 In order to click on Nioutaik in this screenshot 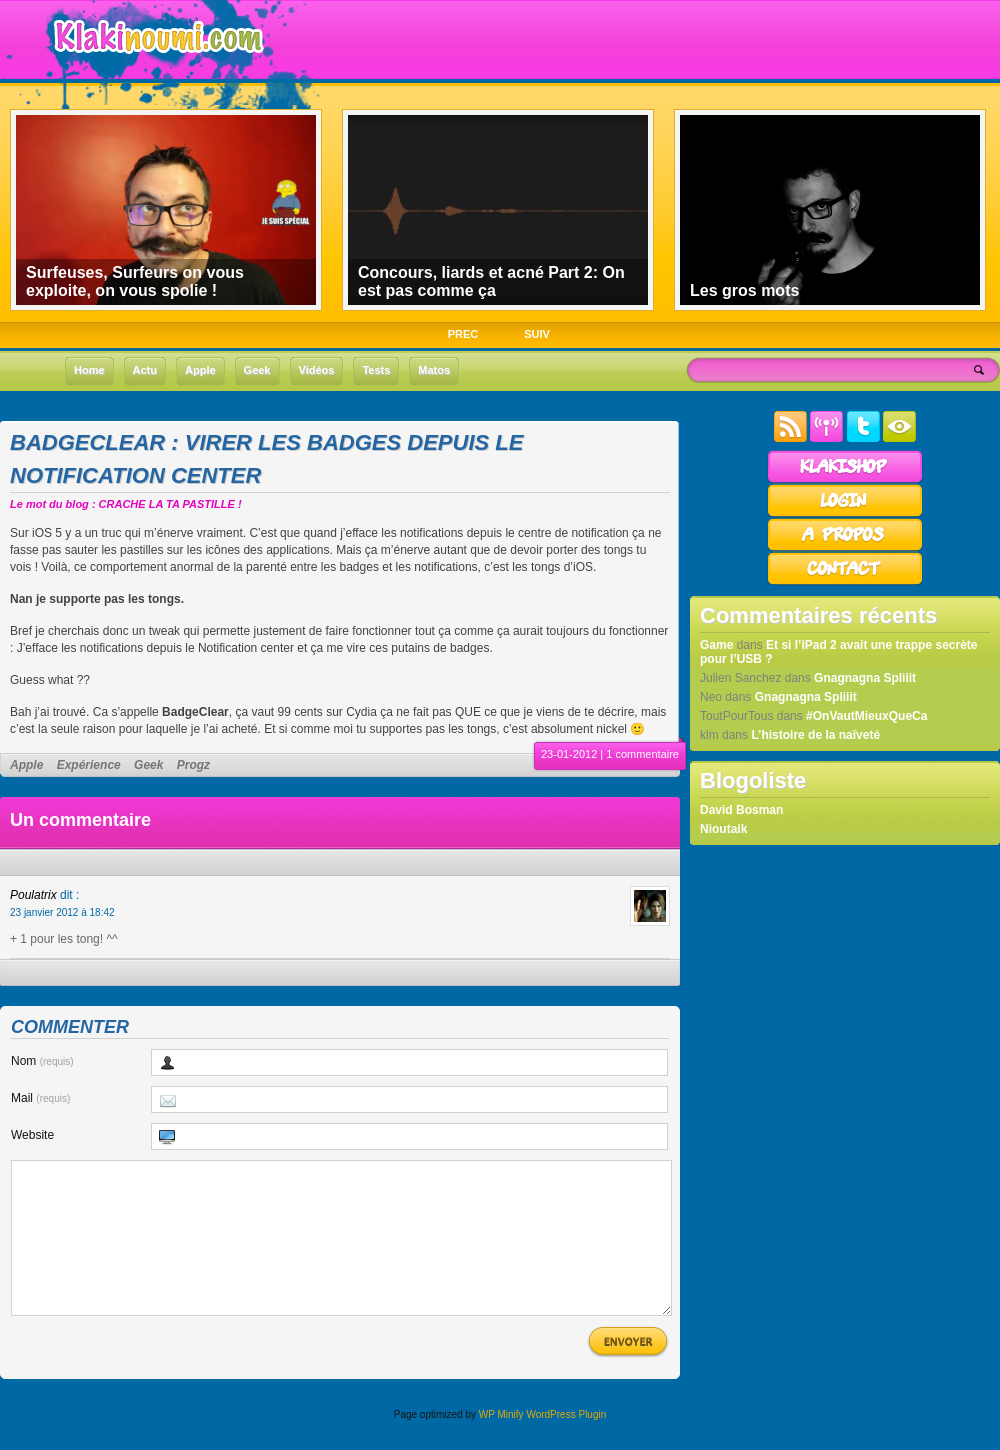, I will do `click(723, 829)`.